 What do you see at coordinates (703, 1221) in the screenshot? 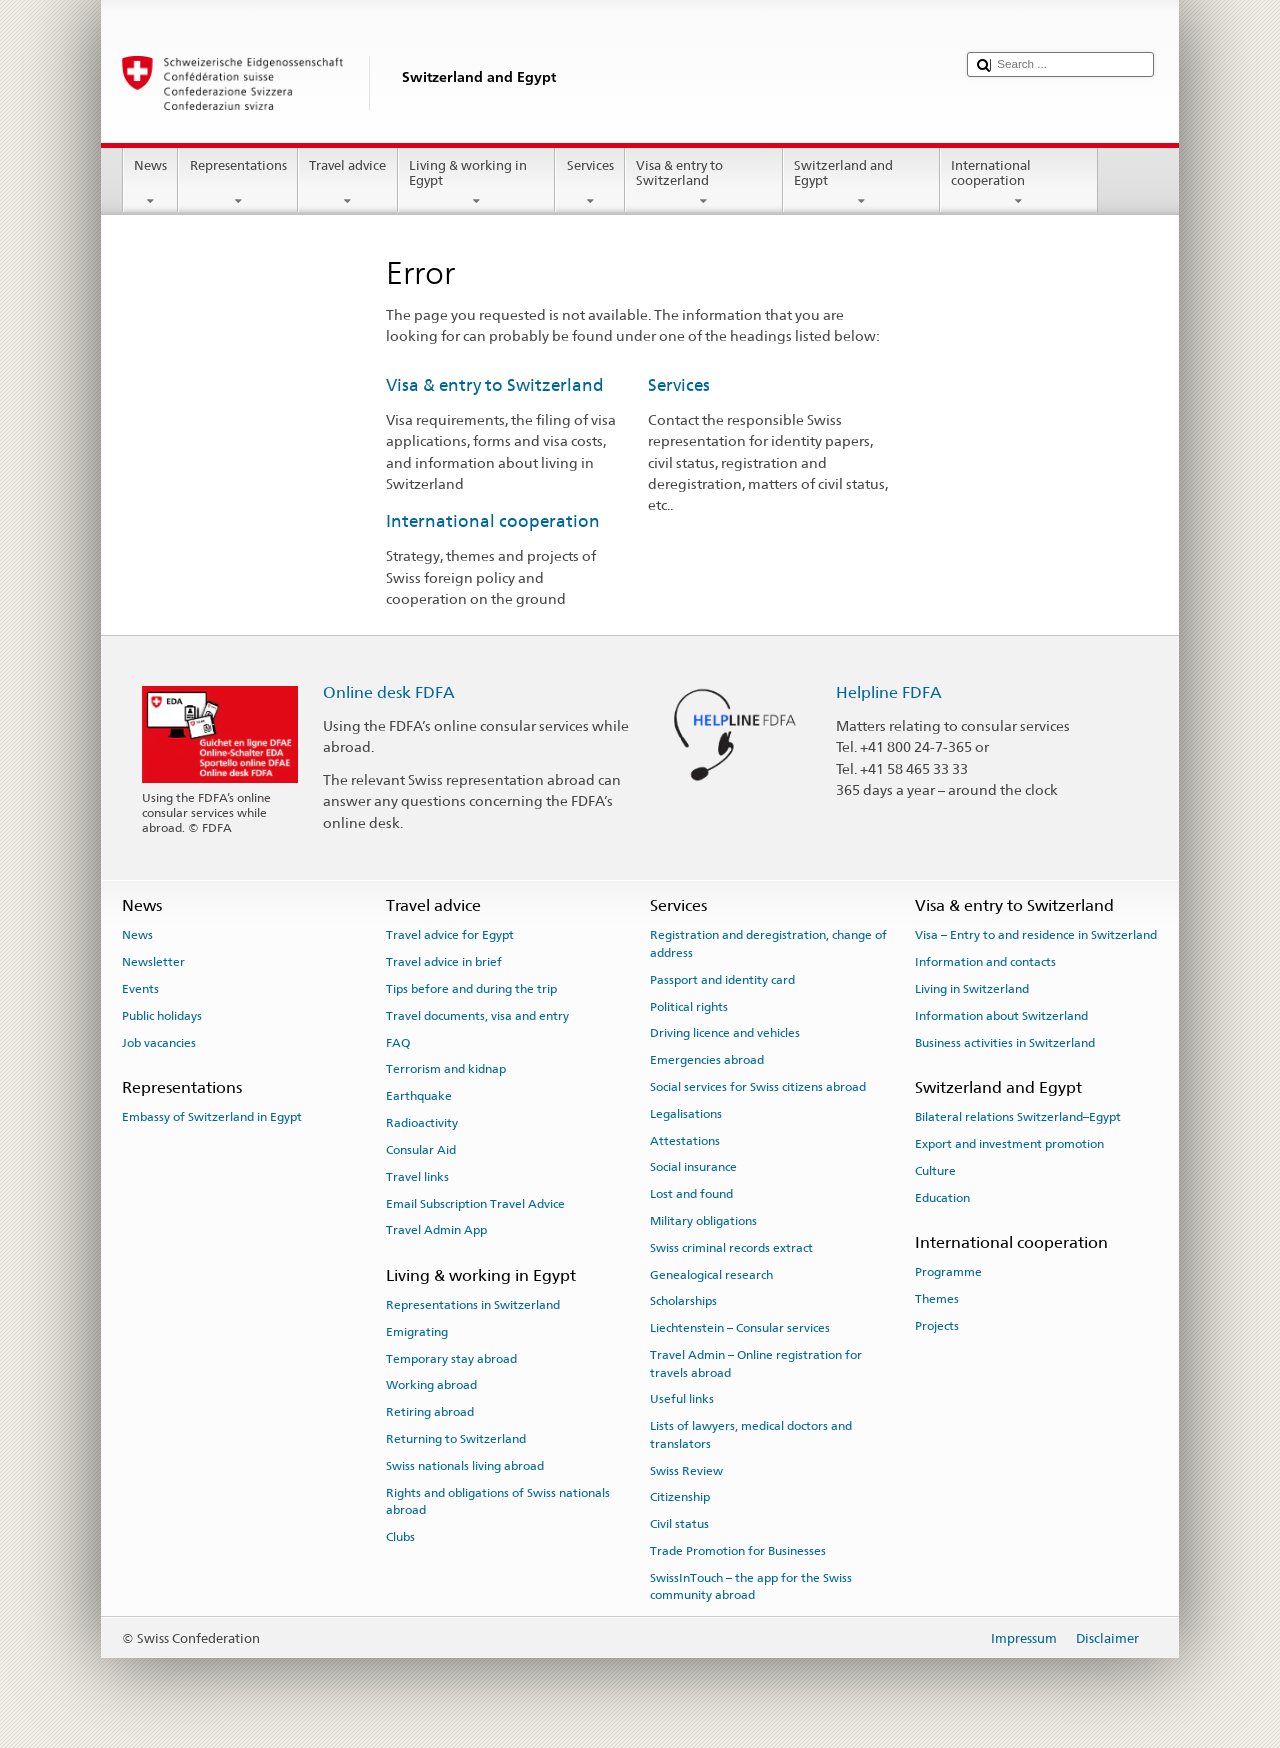
I see `Military obligations` at bounding box center [703, 1221].